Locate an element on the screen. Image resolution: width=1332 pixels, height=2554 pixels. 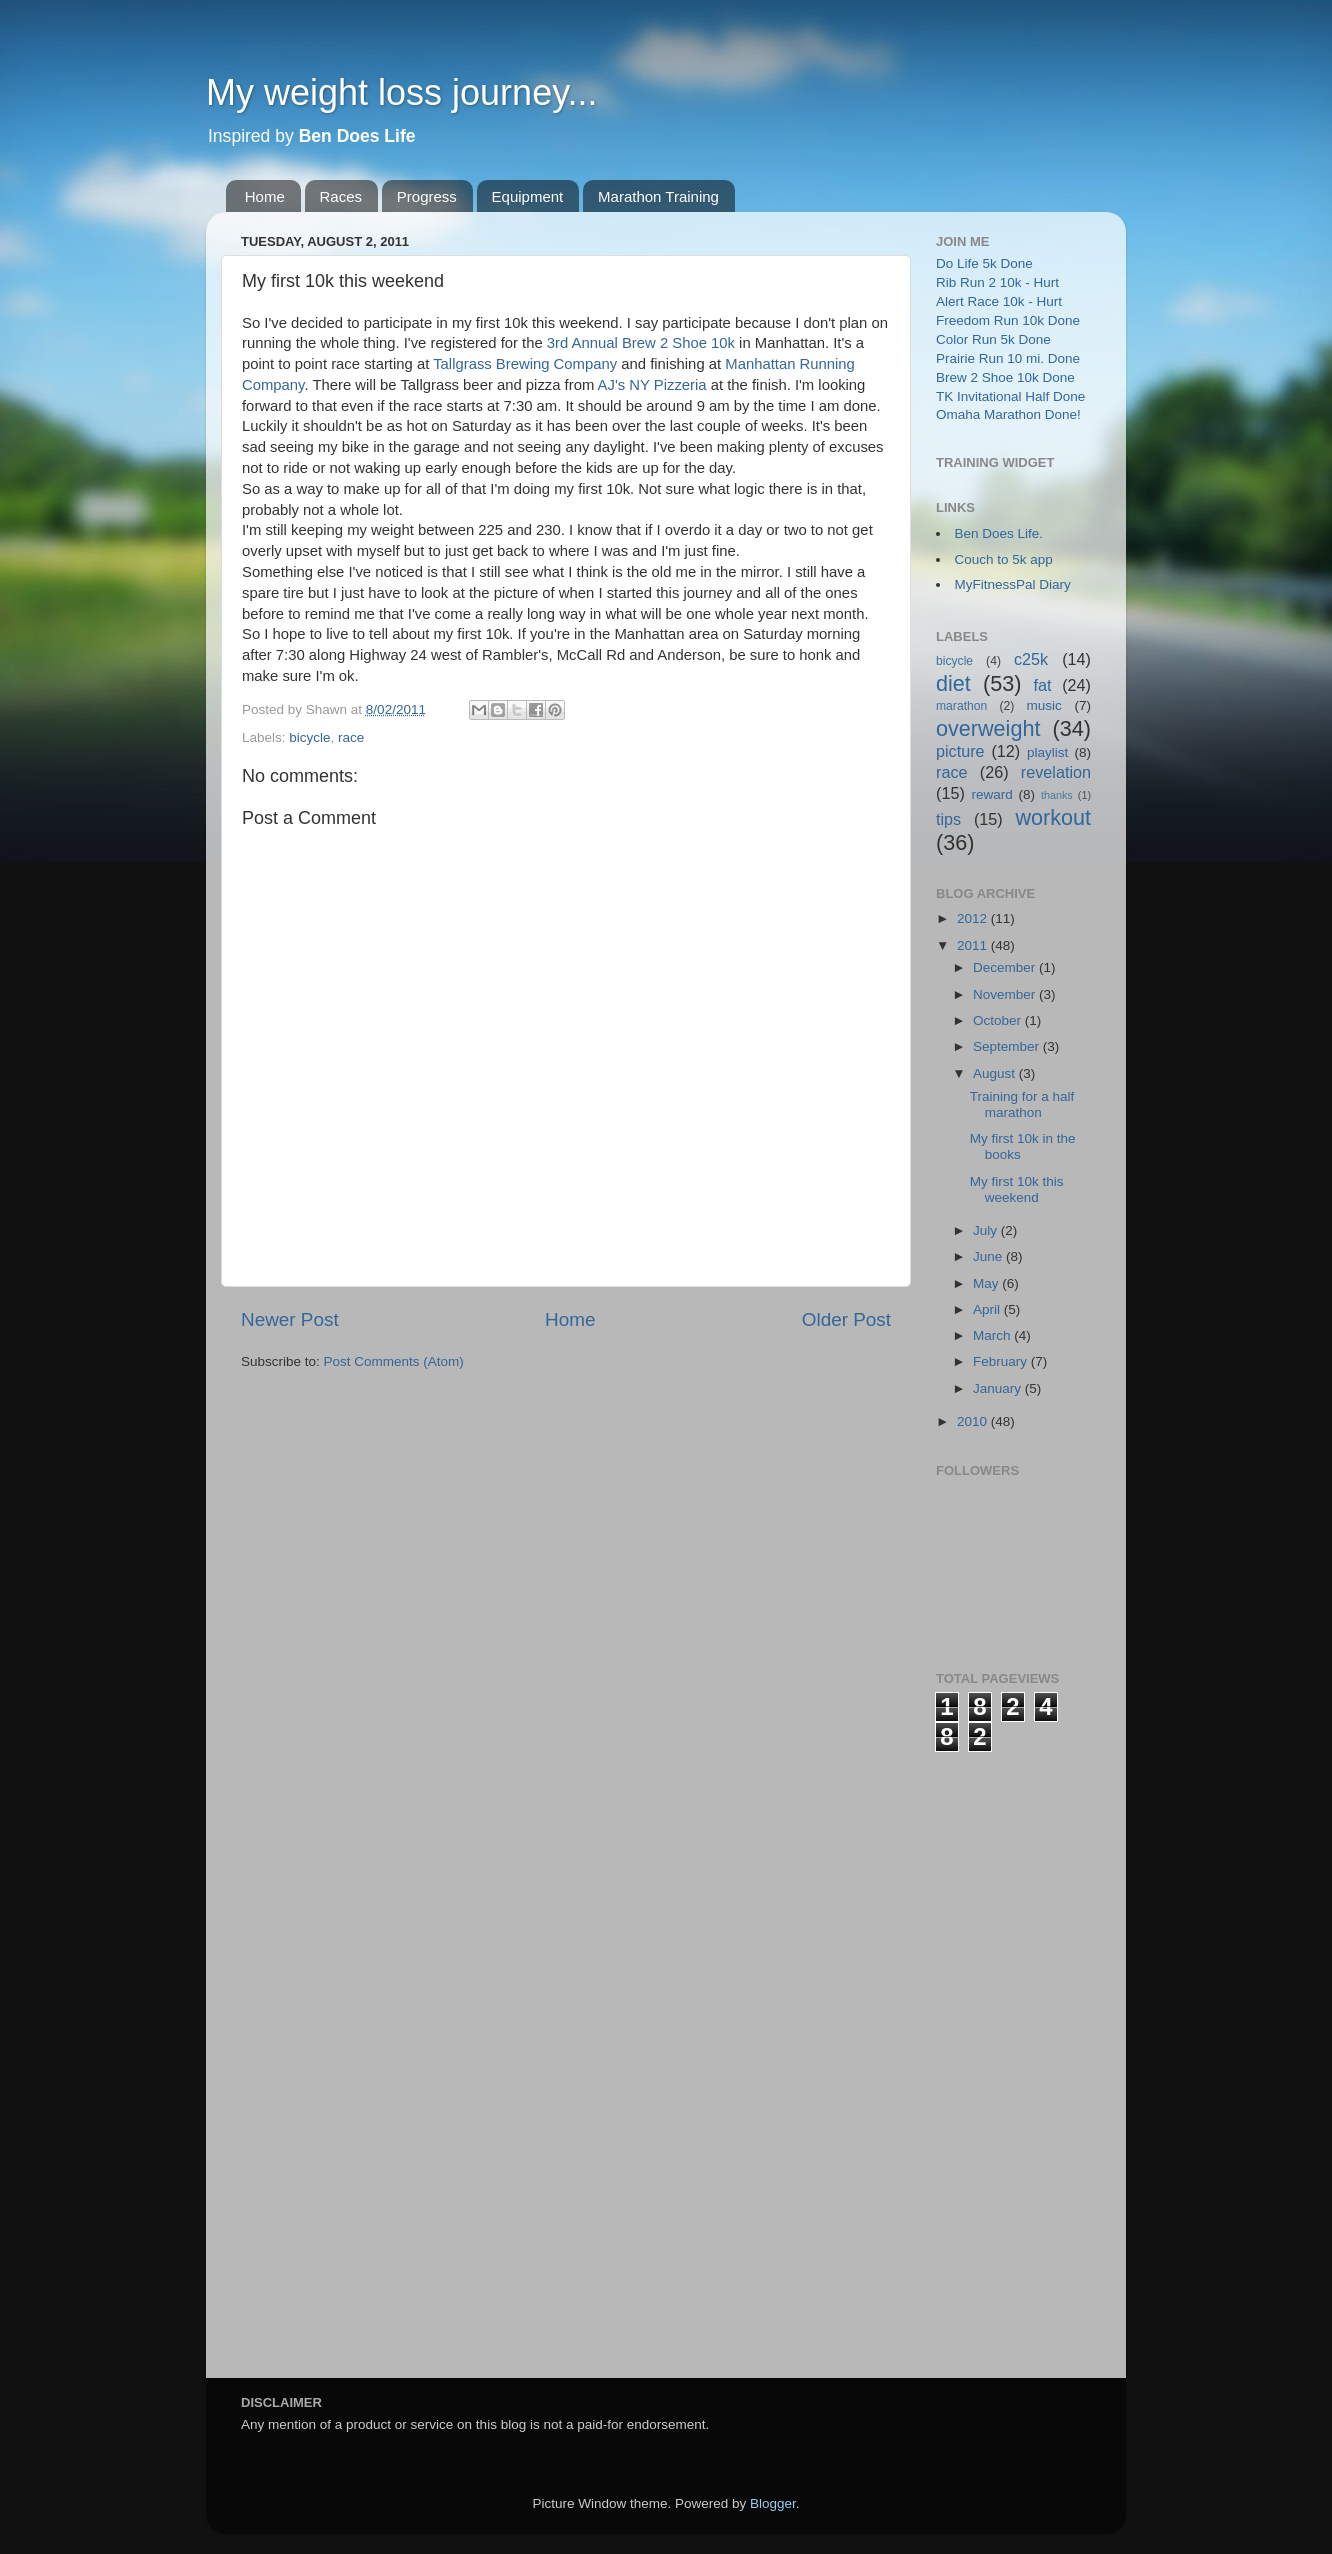
2010 is located at coordinates (974, 1421).